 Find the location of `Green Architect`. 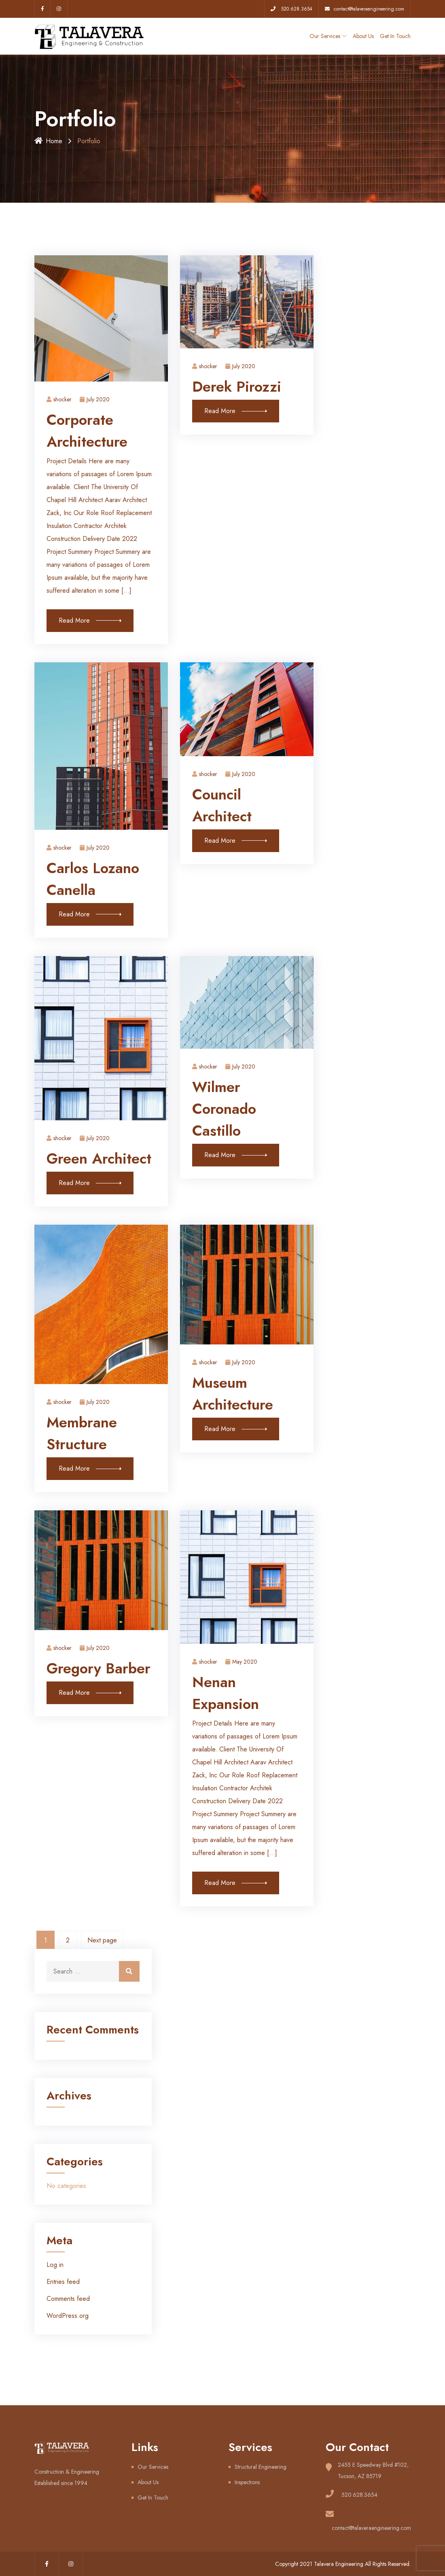

Green Architect is located at coordinates (99, 1158).